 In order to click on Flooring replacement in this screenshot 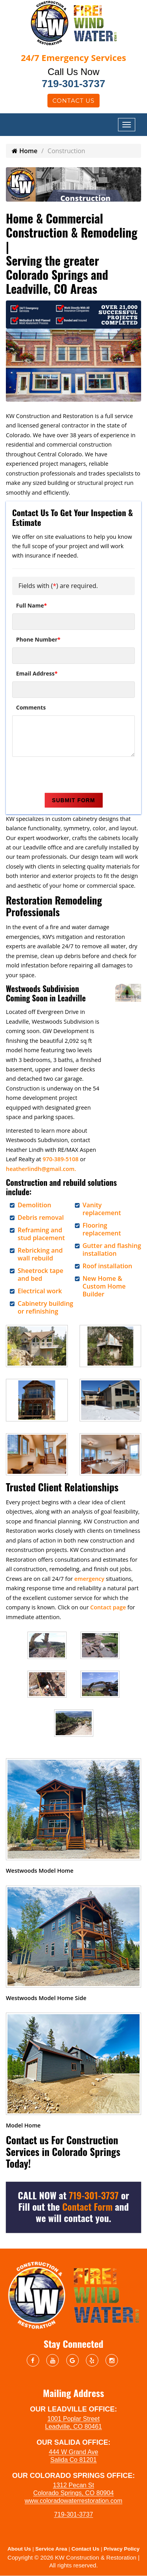, I will do `click(102, 1229)`.